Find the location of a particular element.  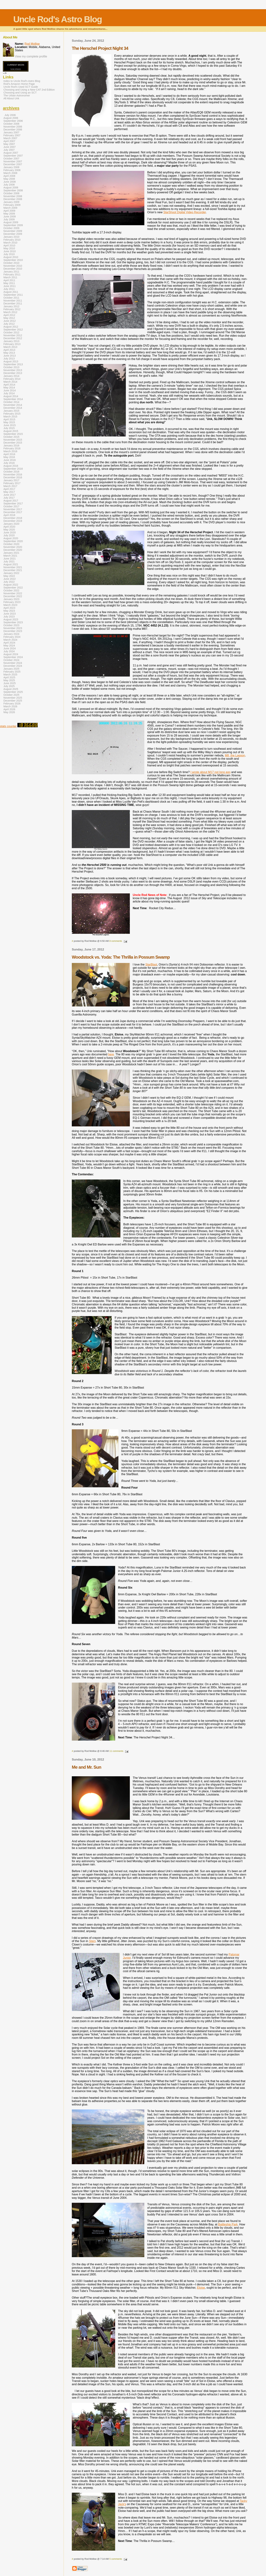

October 2024 is located at coordinates (11, 660).